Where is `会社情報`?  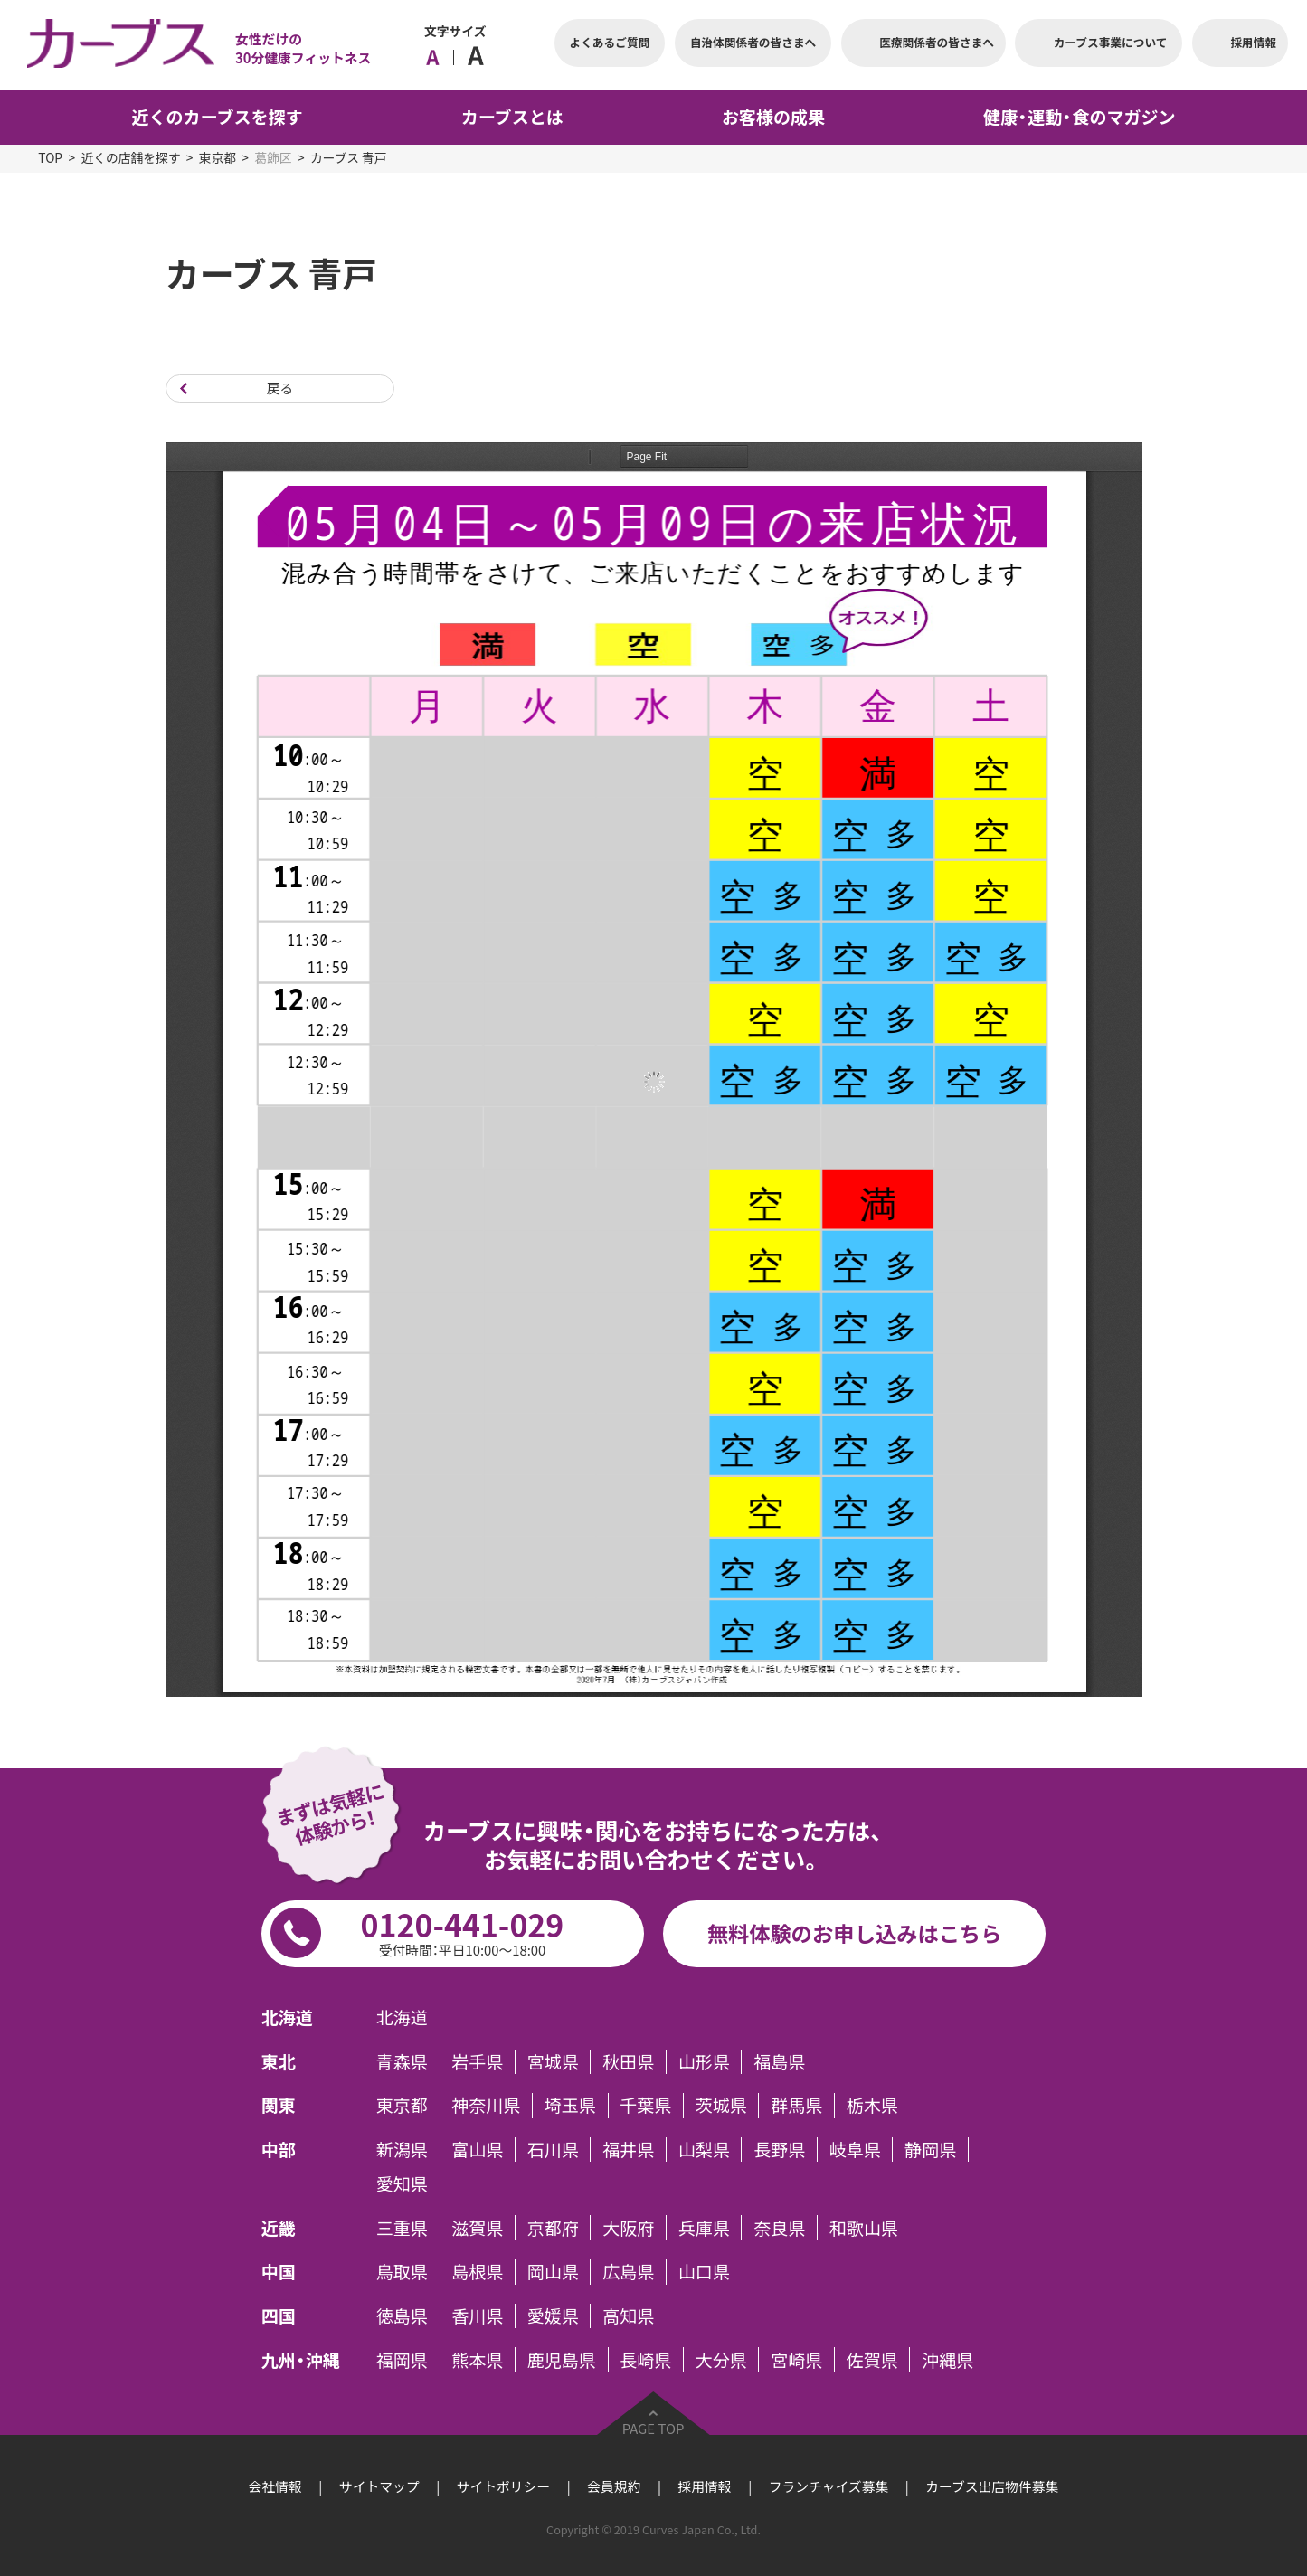
会社情報 is located at coordinates (275, 2486).